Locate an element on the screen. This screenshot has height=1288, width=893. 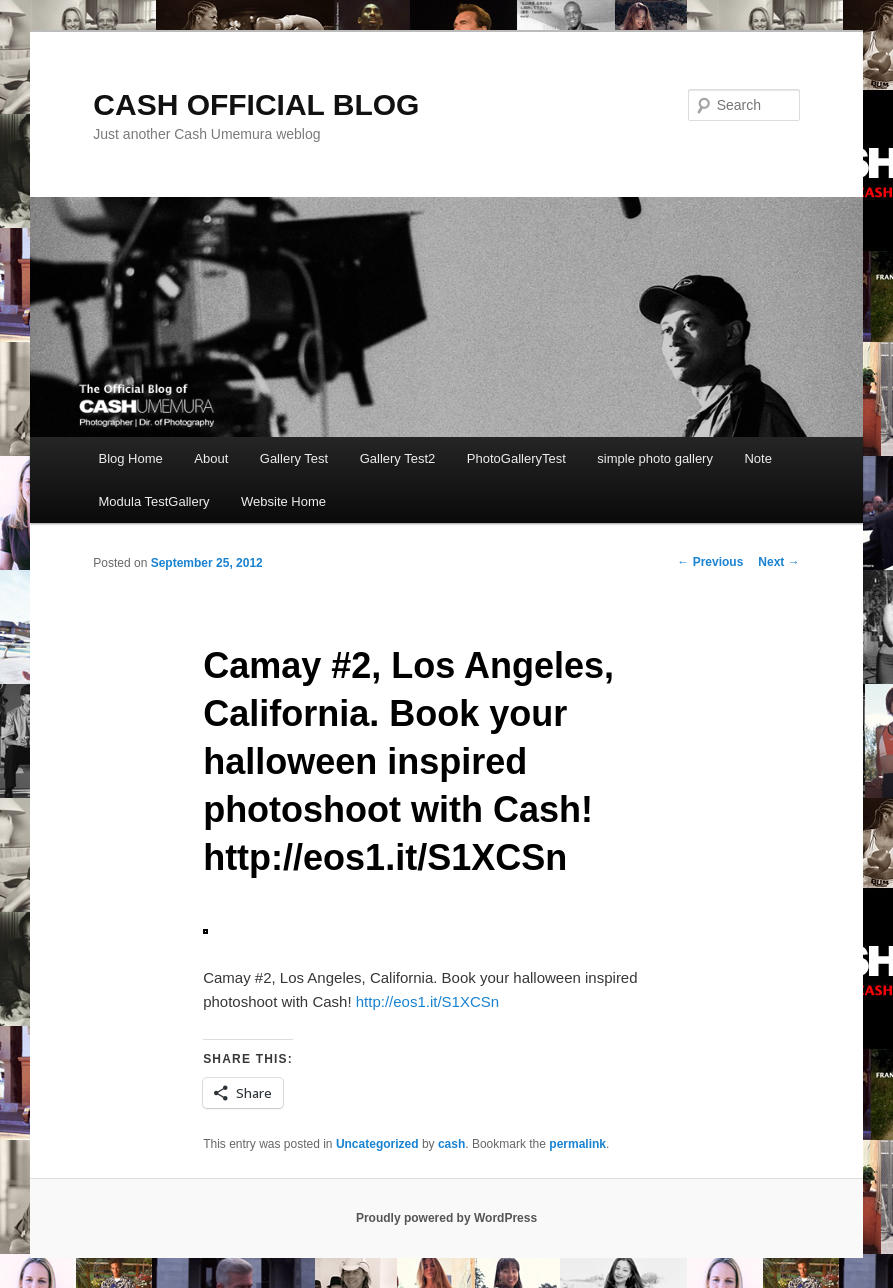
Blog Home is located at coordinates (130, 458).